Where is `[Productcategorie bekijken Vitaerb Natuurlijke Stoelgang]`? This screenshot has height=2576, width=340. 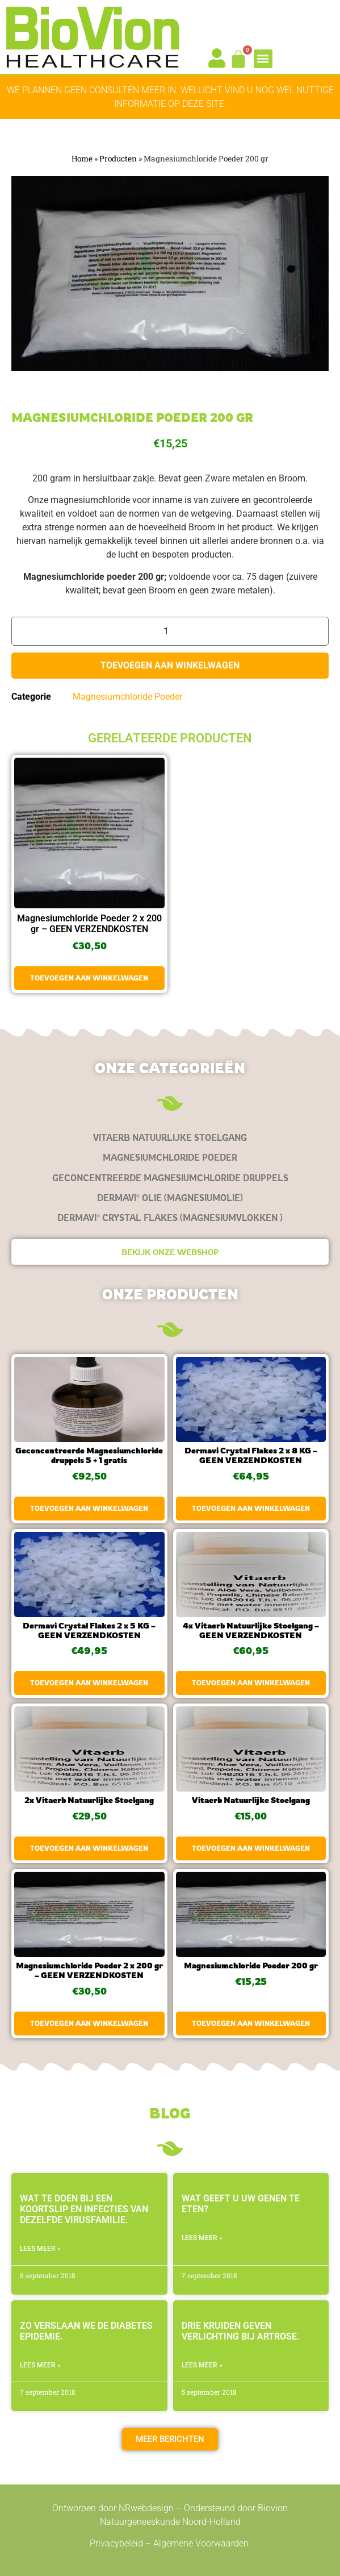 [Productcategorie bekijken Vitaerb Natuurlijke Stoelgang] is located at coordinates (170, 1138).